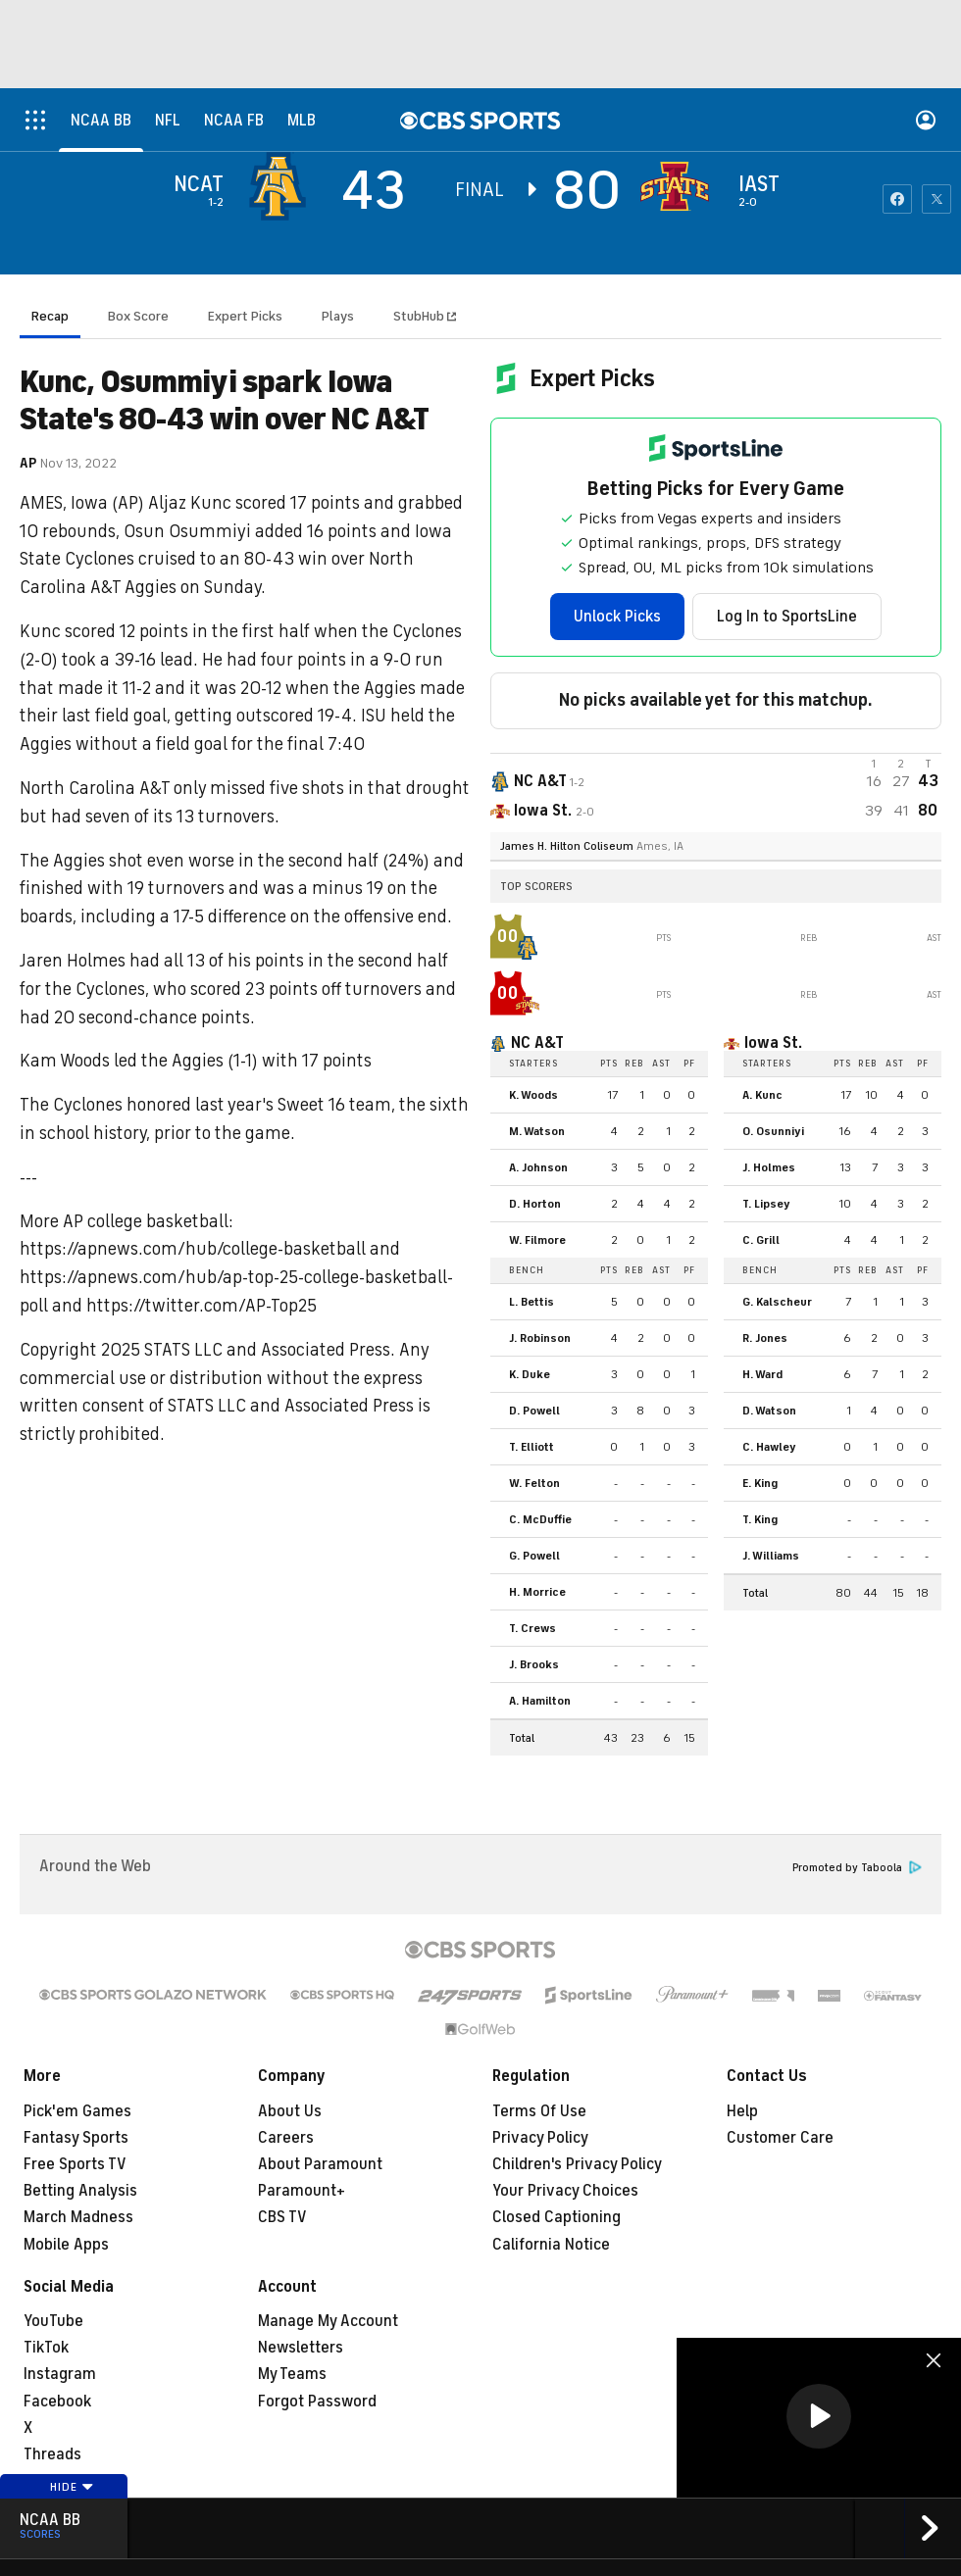  I want to click on NC A&T, so click(537, 1043).